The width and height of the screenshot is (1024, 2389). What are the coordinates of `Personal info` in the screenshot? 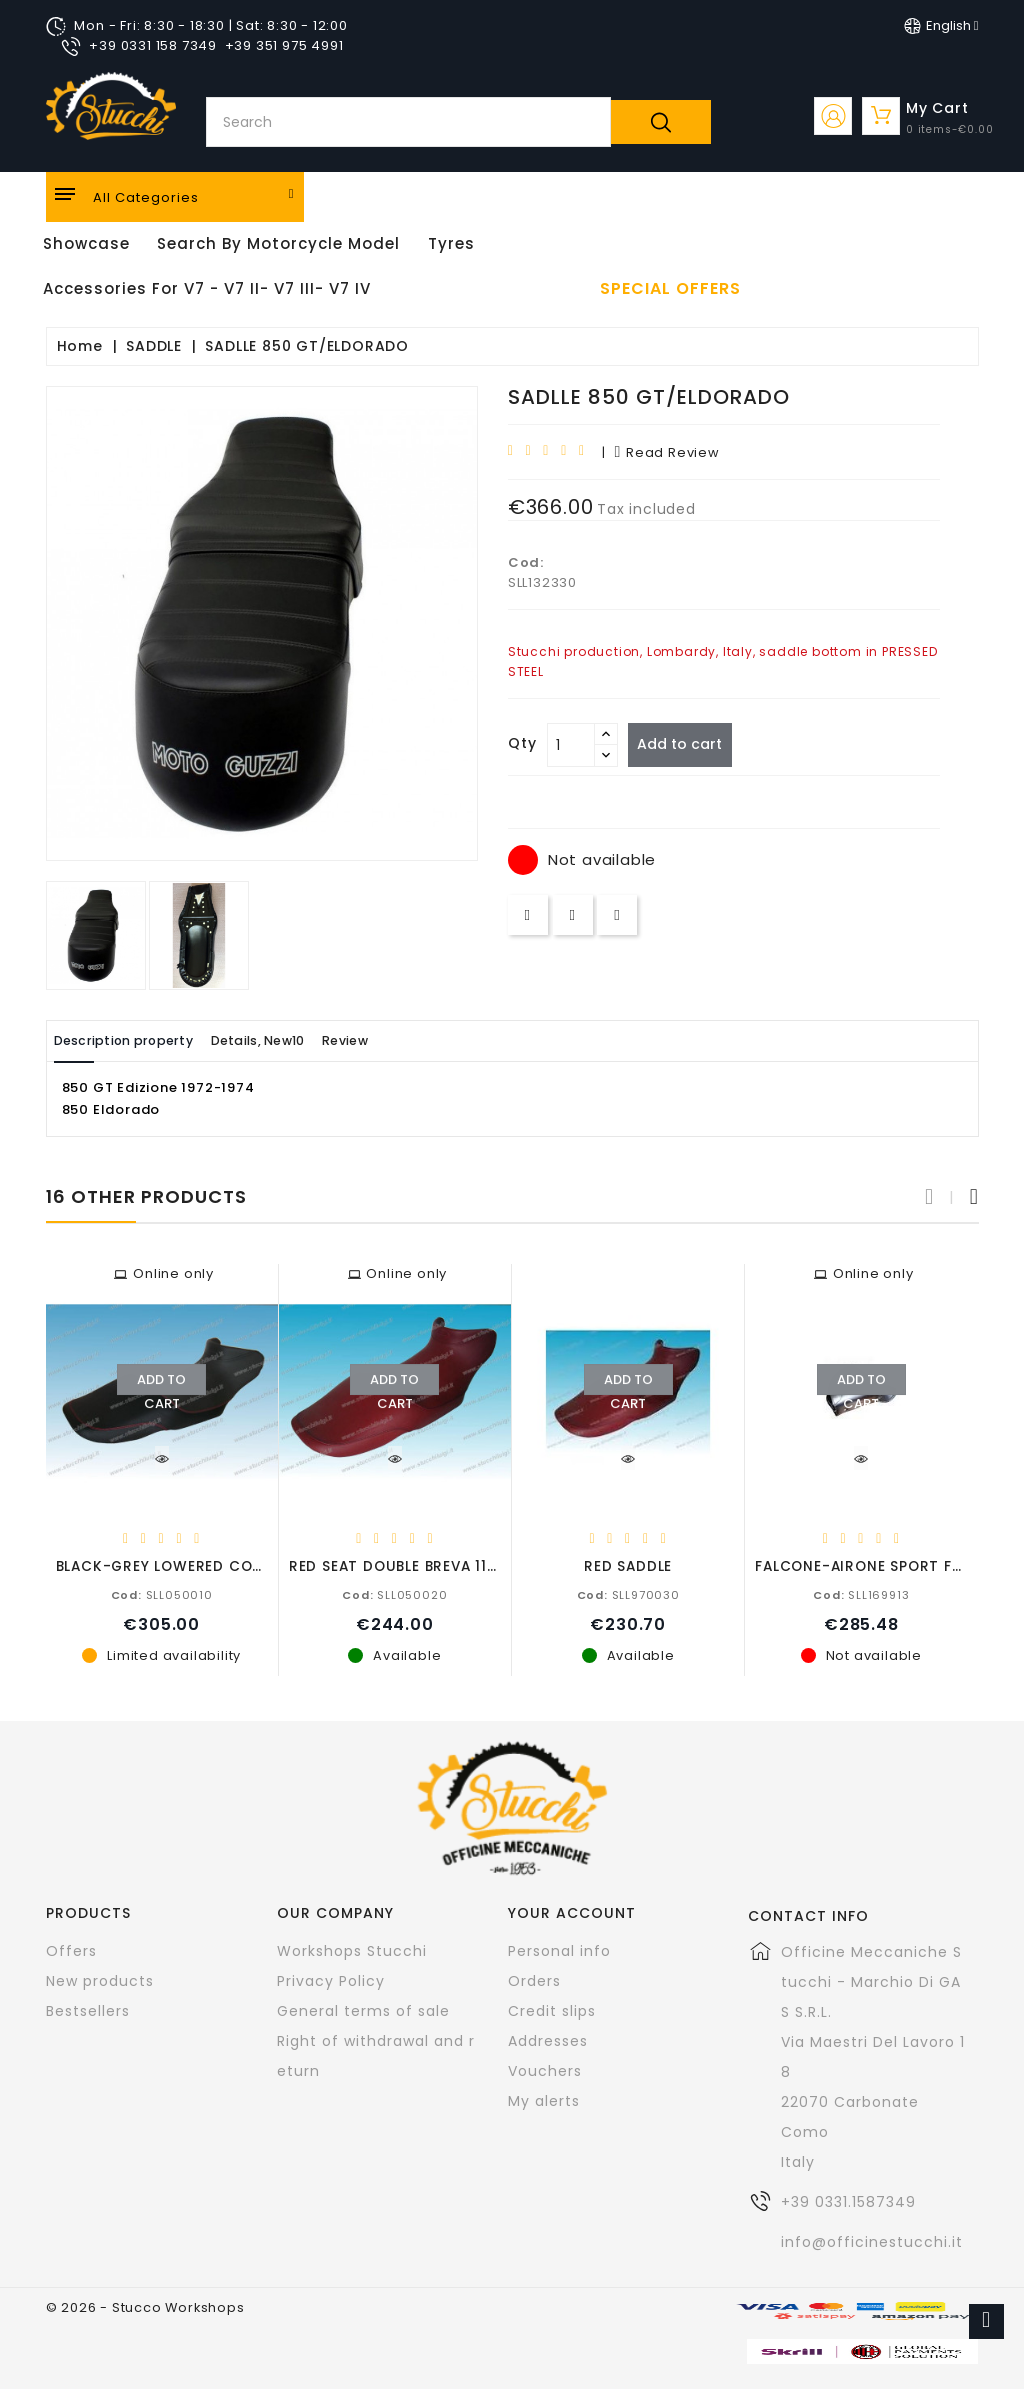 It's located at (559, 1950).